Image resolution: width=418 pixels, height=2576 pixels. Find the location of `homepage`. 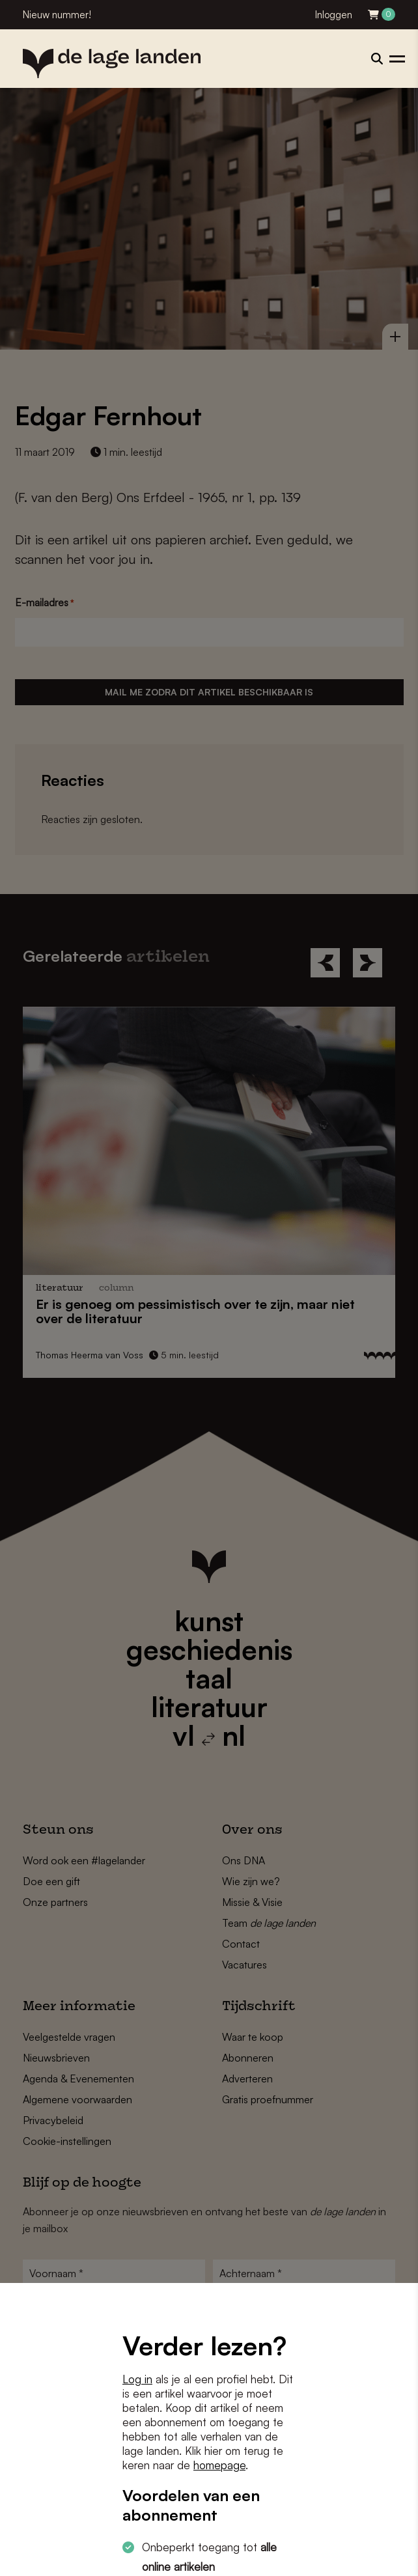

homepage is located at coordinates (219, 2465).